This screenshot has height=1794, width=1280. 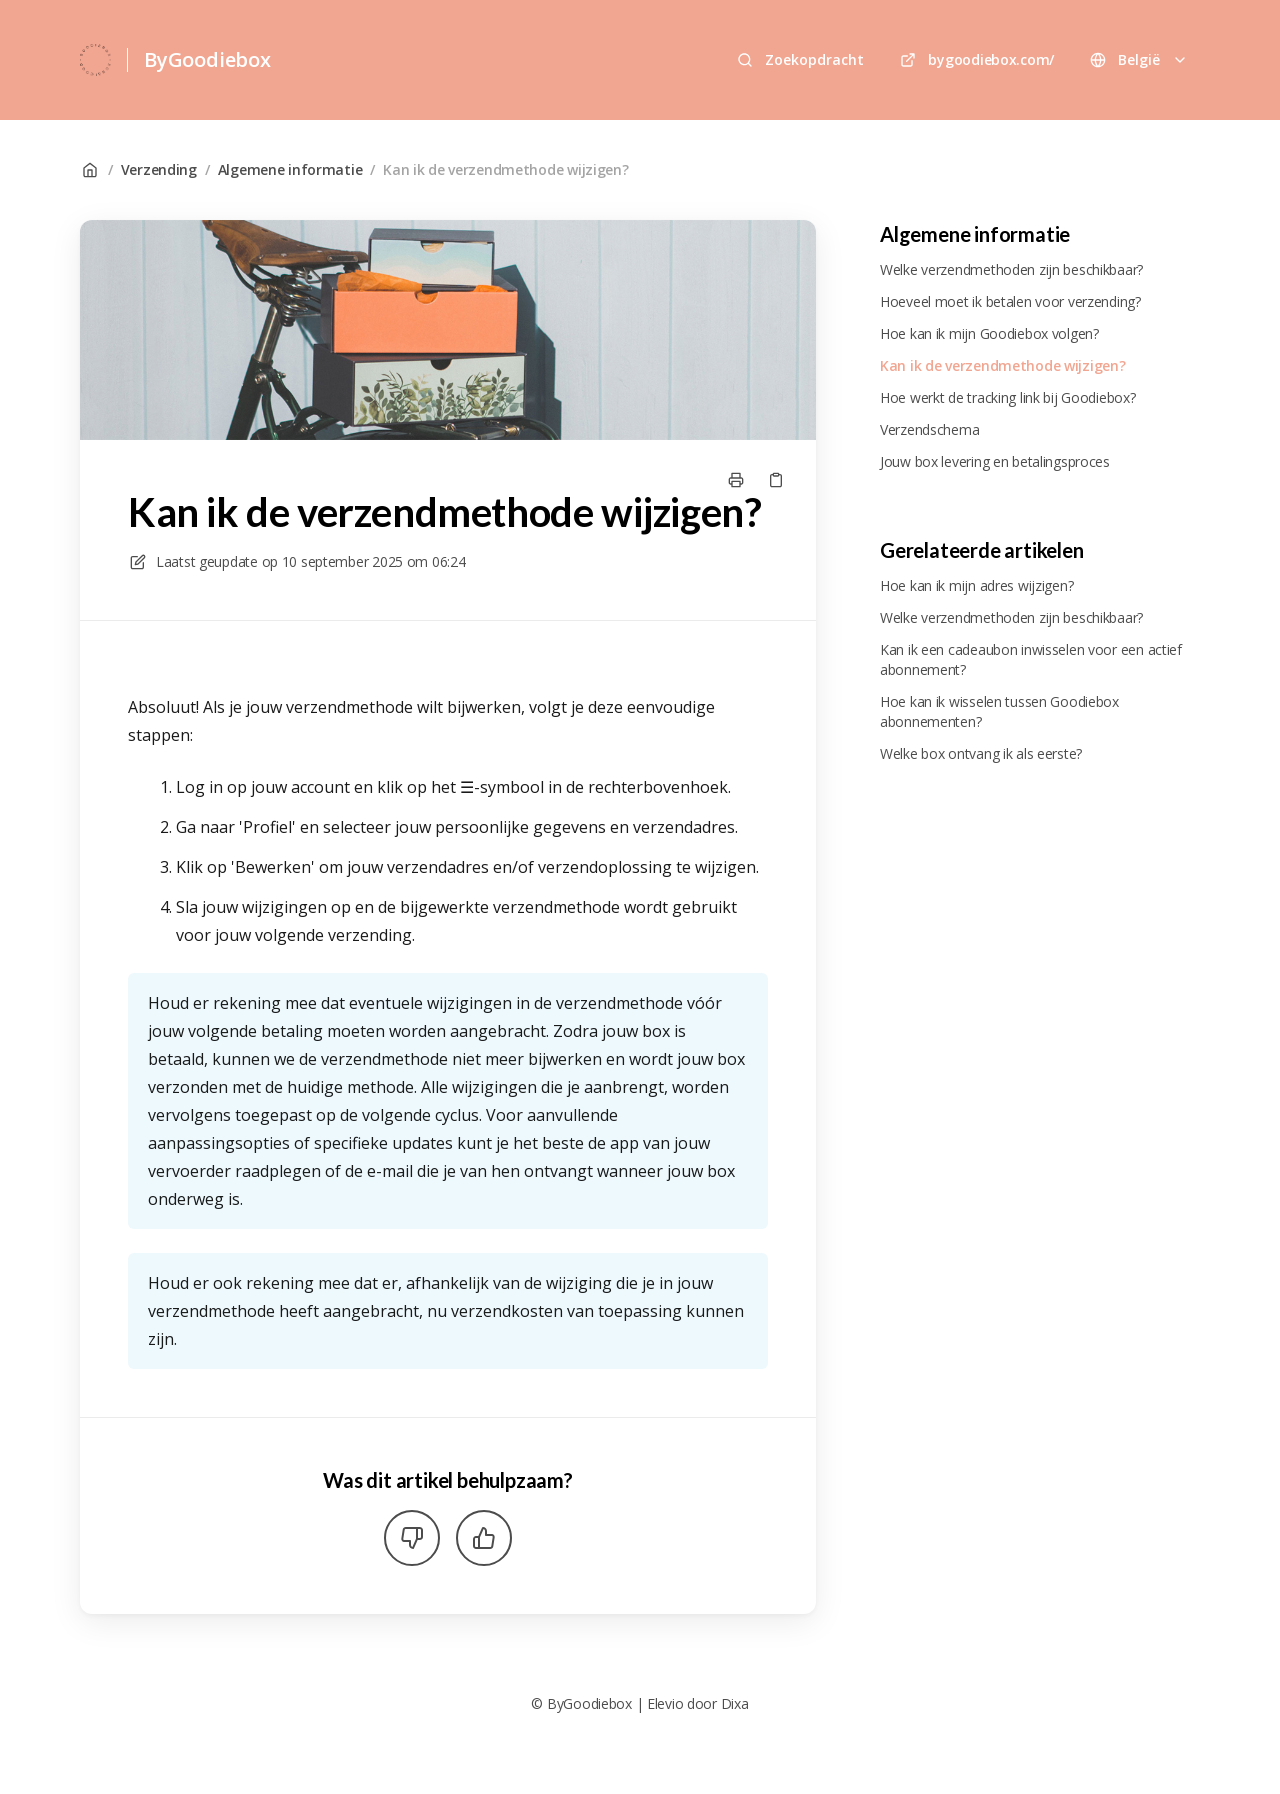 What do you see at coordinates (929, 429) in the screenshot?
I see `Verzendschema` at bounding box center [929, 429].